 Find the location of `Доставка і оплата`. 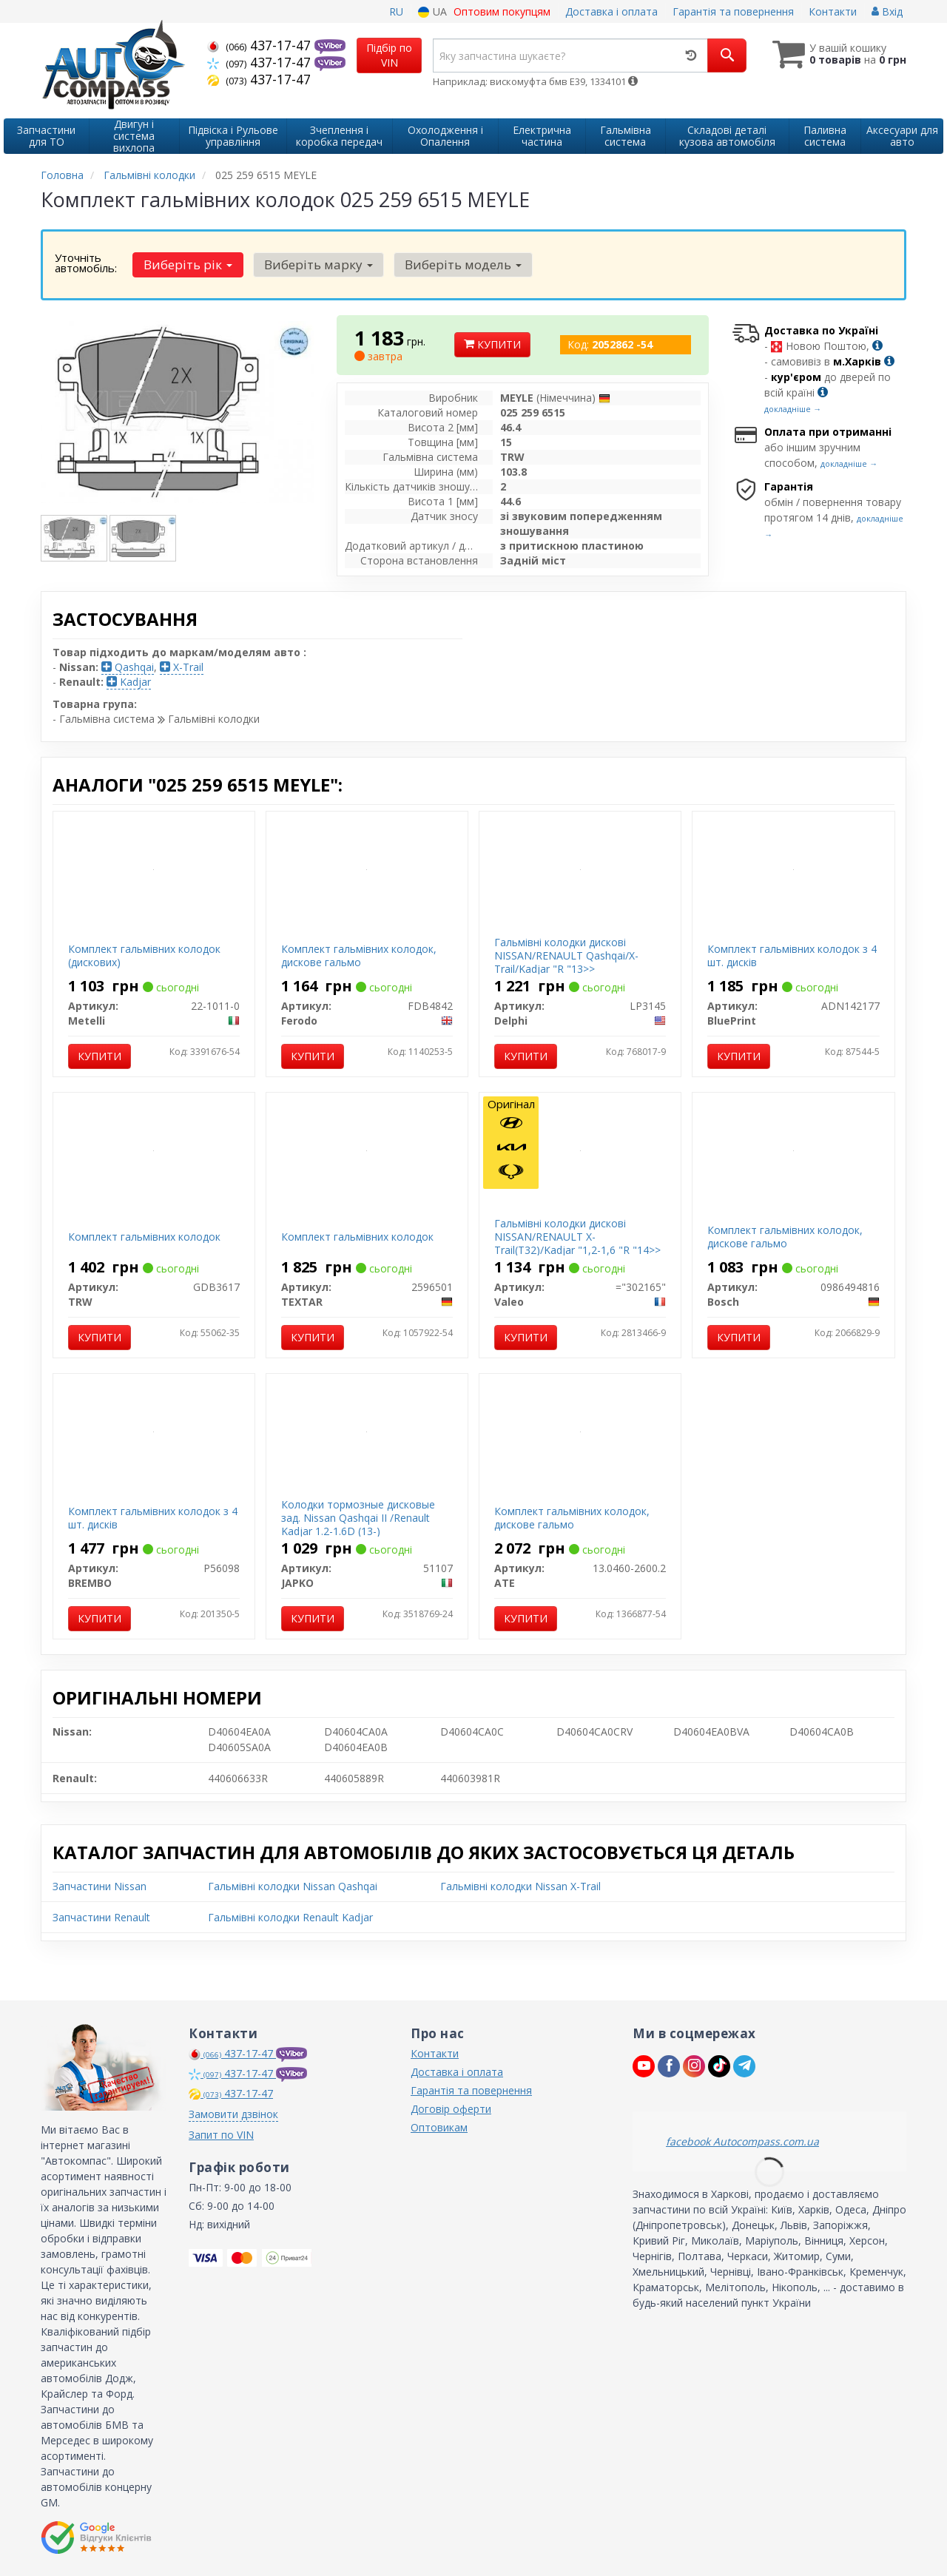

Доставка і оплата is located at coordinates (611, 11).